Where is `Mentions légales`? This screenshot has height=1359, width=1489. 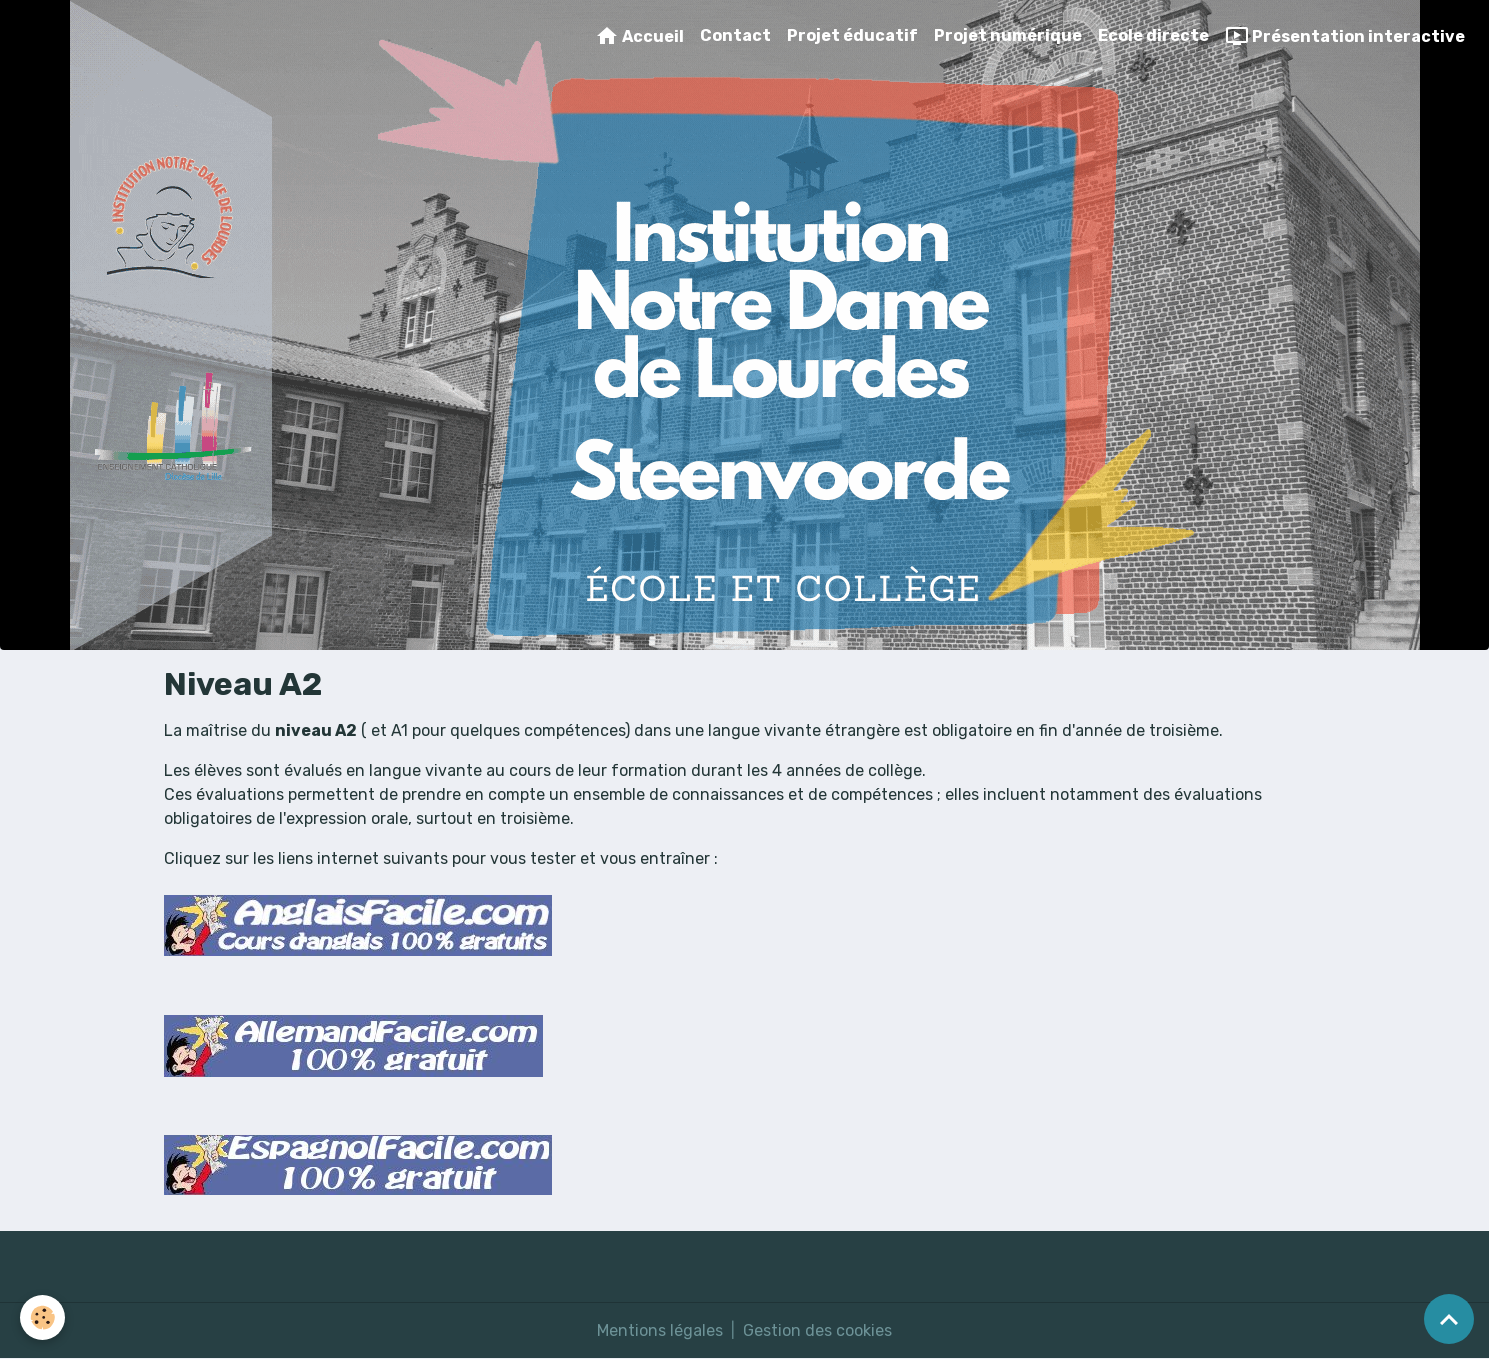 Mentions légales is located at coordinates (660, 1330).